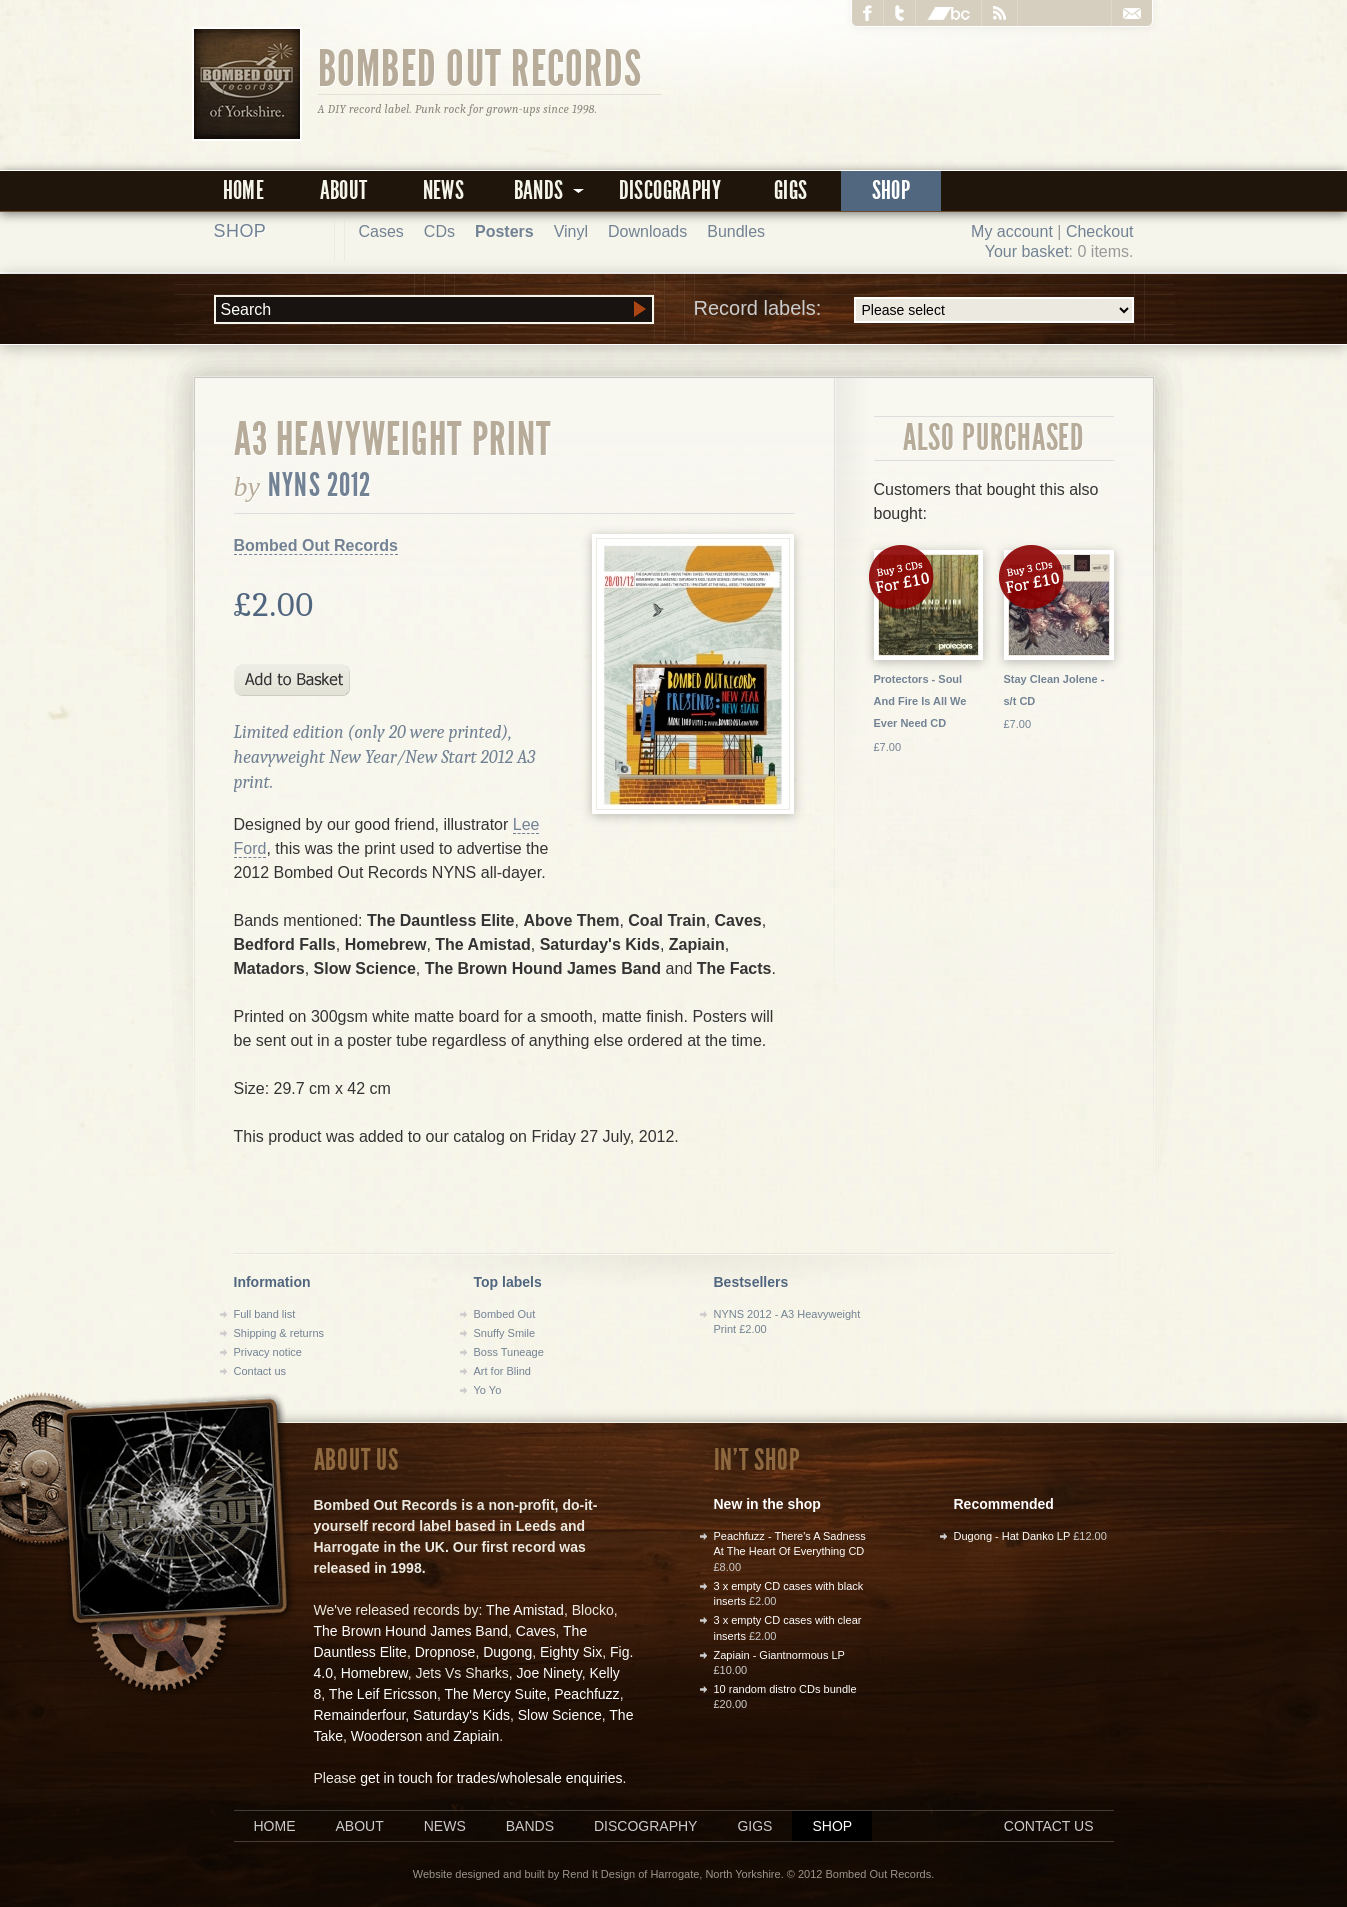 Image resolution: width=1347 pixels, height=1907 pixels. Describe the element at coordinates (530, 1826) in the screenshot. I see `Bands` at that location.